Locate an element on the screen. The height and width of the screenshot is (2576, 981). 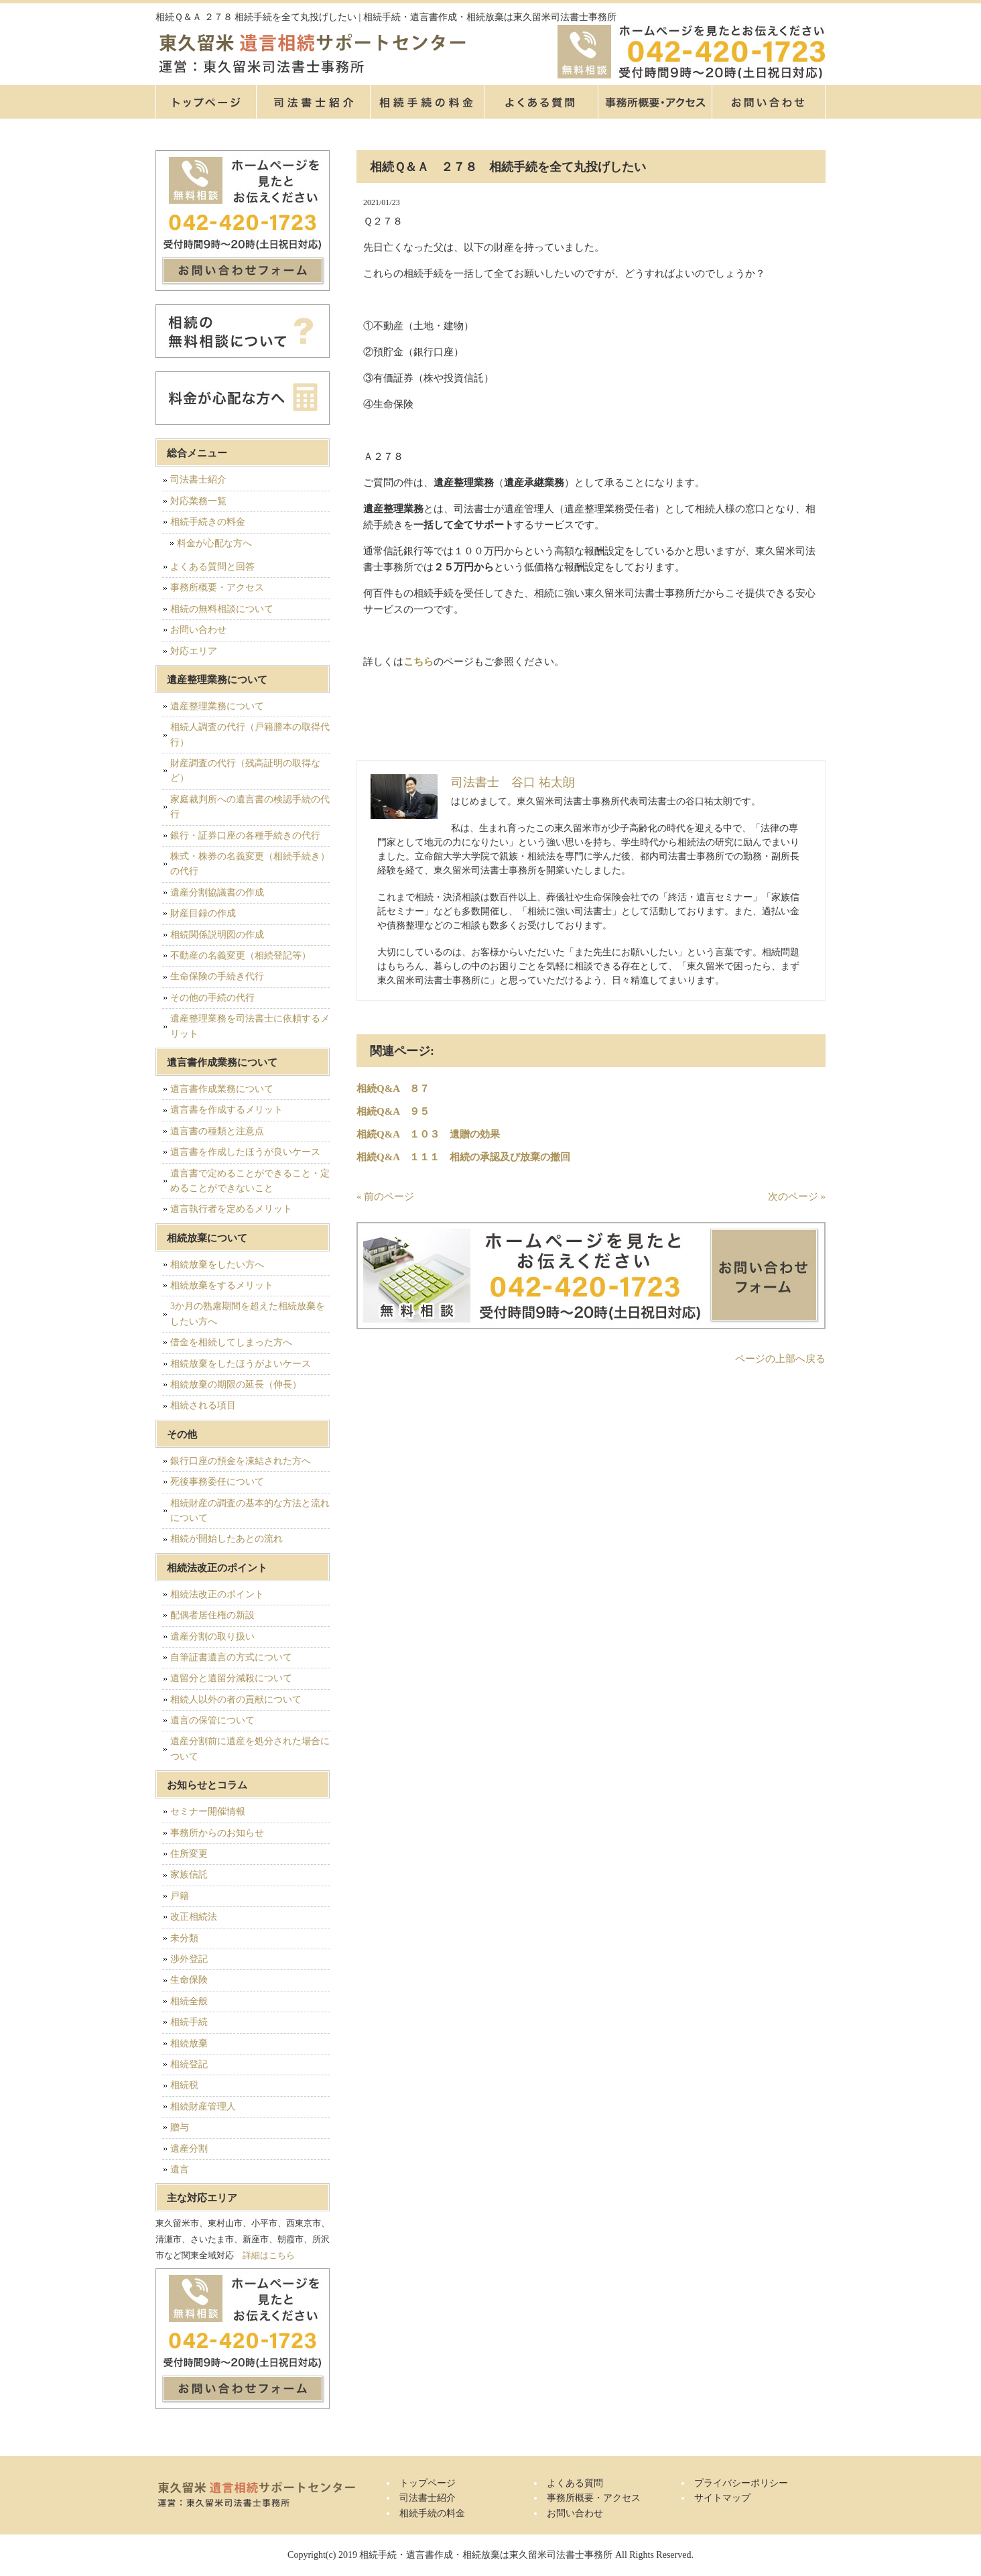
« 前のページ is located at coordinates (385, 1196).